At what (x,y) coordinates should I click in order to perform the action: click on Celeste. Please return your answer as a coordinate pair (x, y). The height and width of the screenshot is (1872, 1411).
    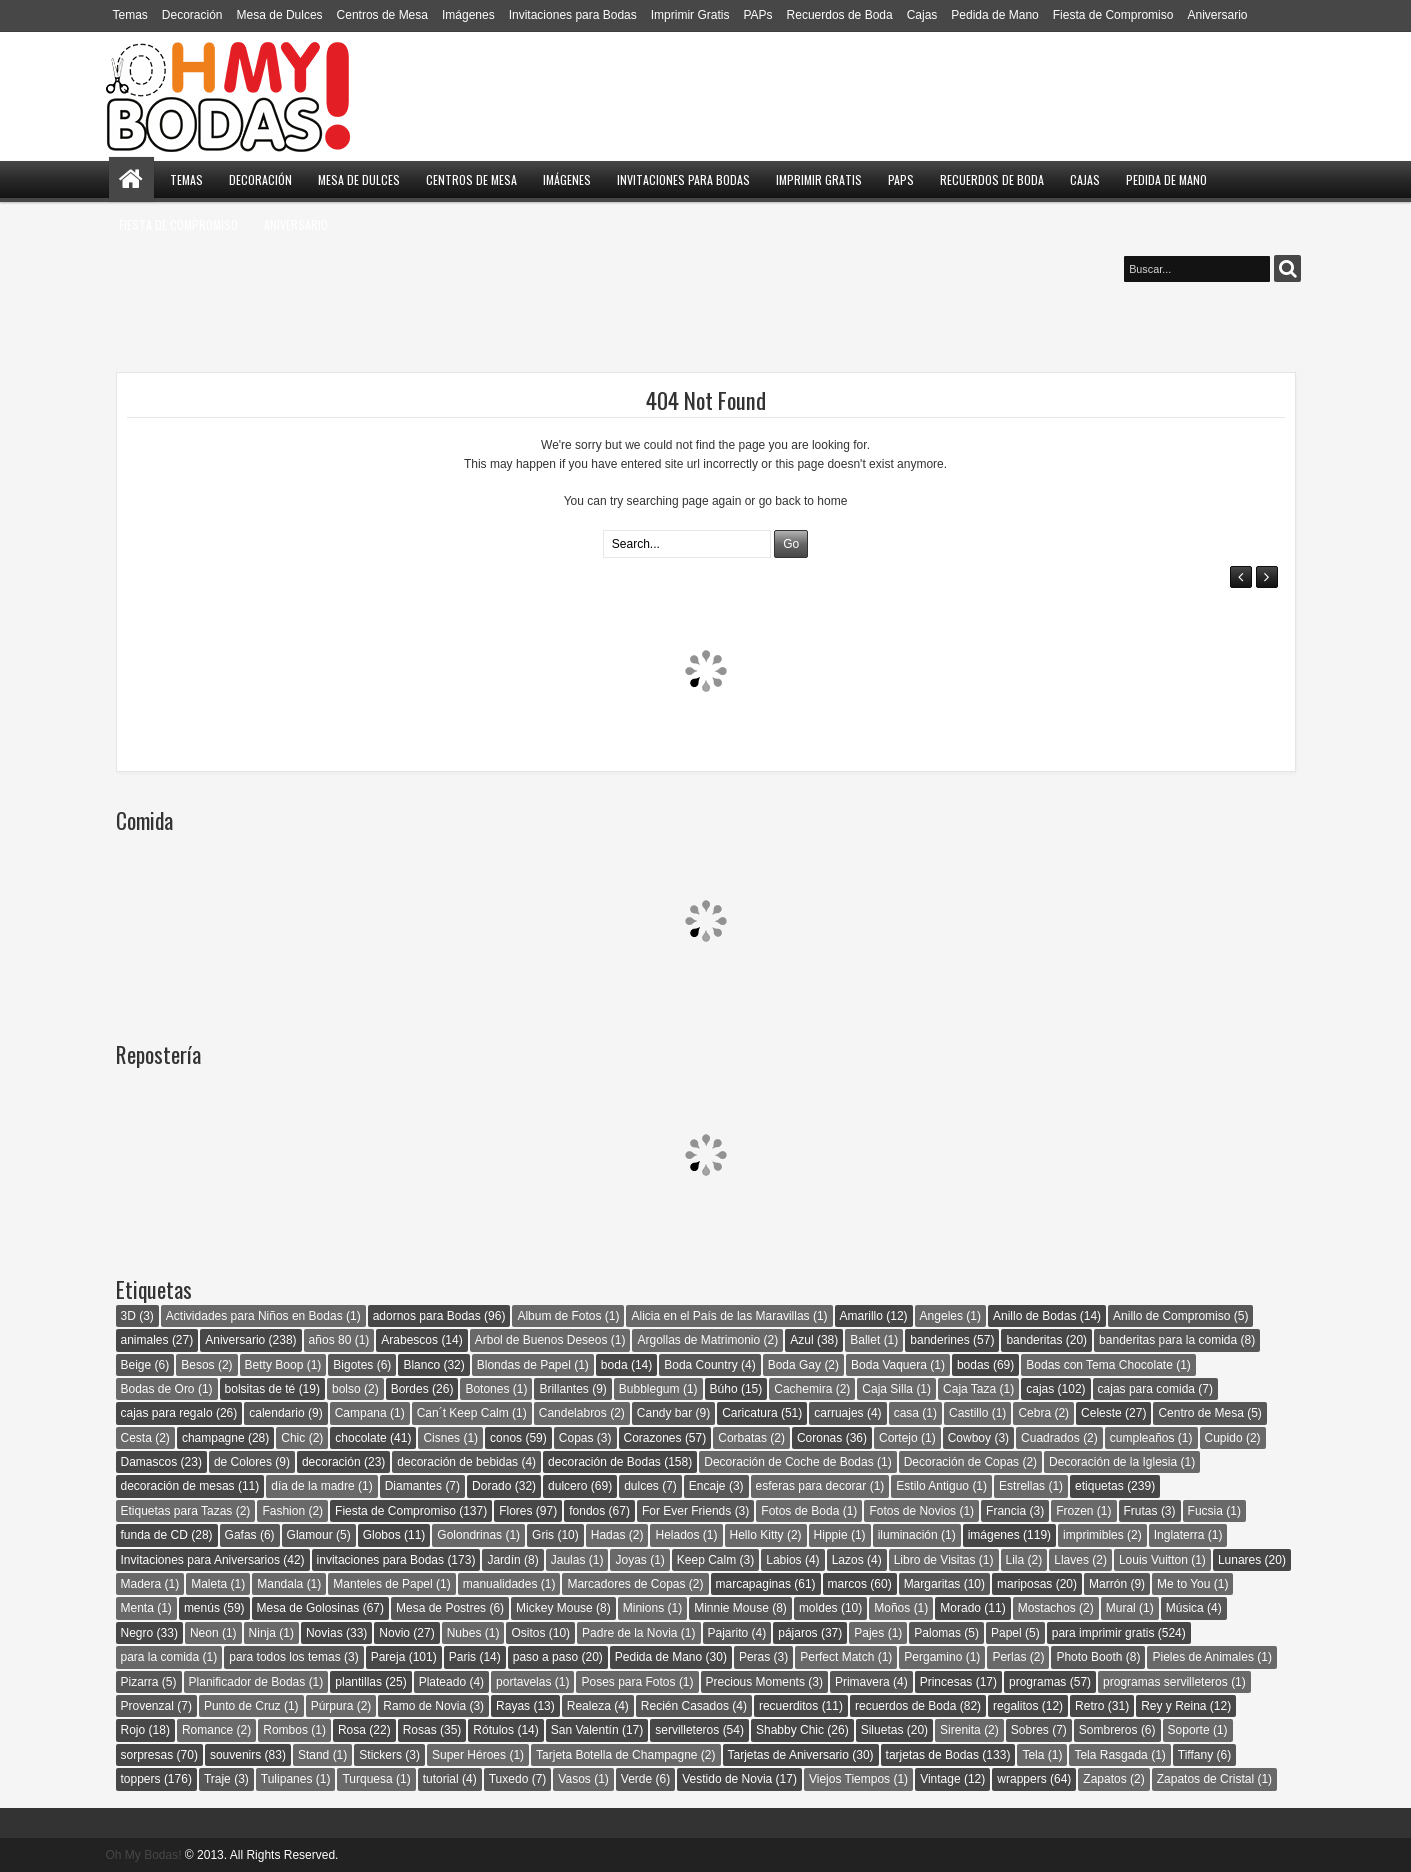
    Looking at the image, I should click on (1101, 1413).